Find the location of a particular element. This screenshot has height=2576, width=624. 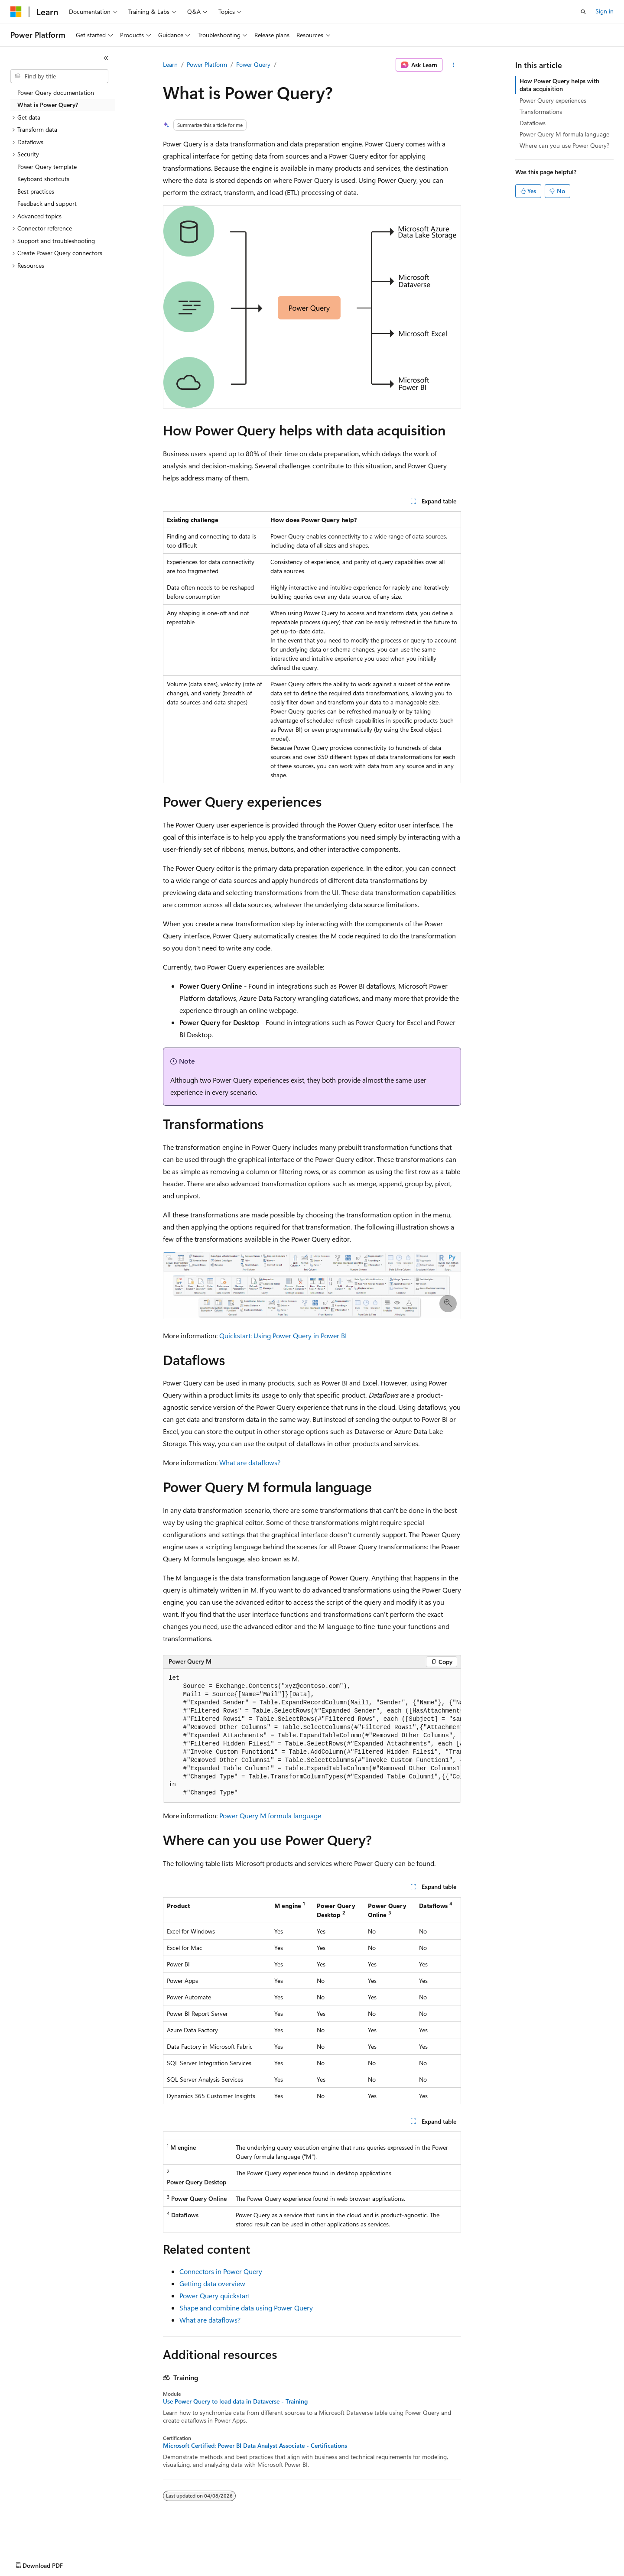

Getting data overview is located at coordinates (212, 2283).